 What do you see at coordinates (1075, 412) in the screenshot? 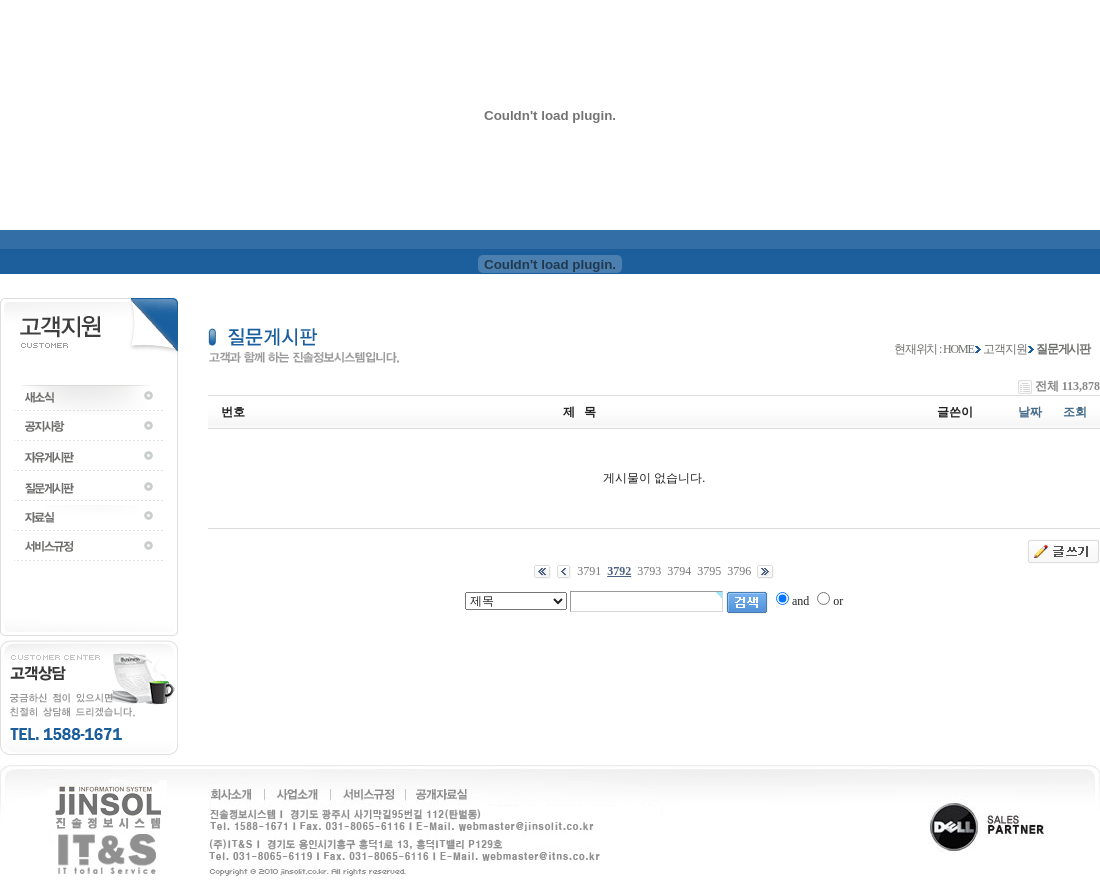
I see `조회` at bounding box center [1075, 412].